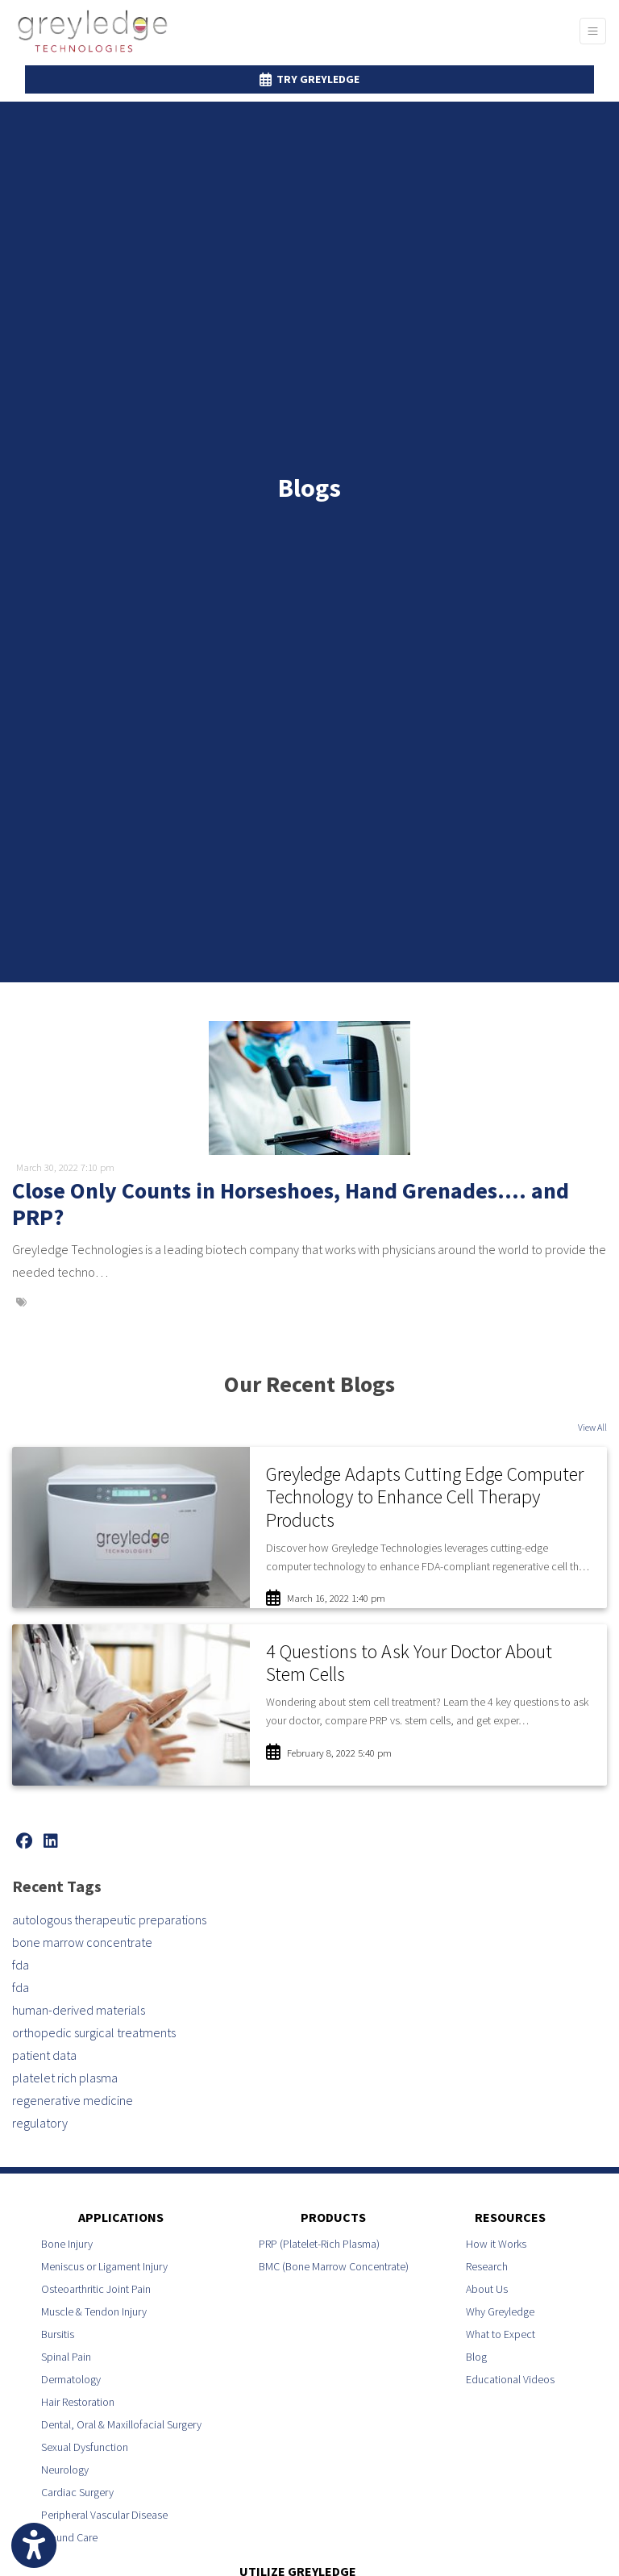 The width and height of the screenshot is (619, 2576). I want to click on Blog, so click(476, 2356).